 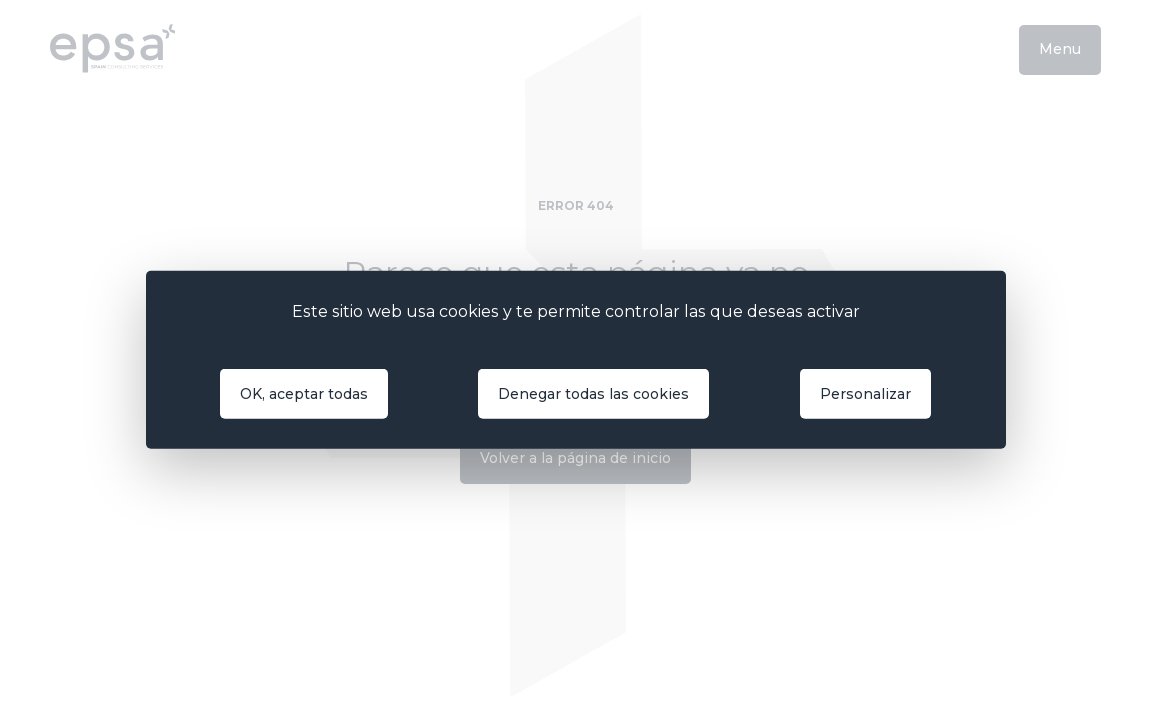 What do you see at coordinates (865, 394) in the screenshot?
I see `Personalizar [Personalizar (ventana modal)]` at bounding box center [865, 394].